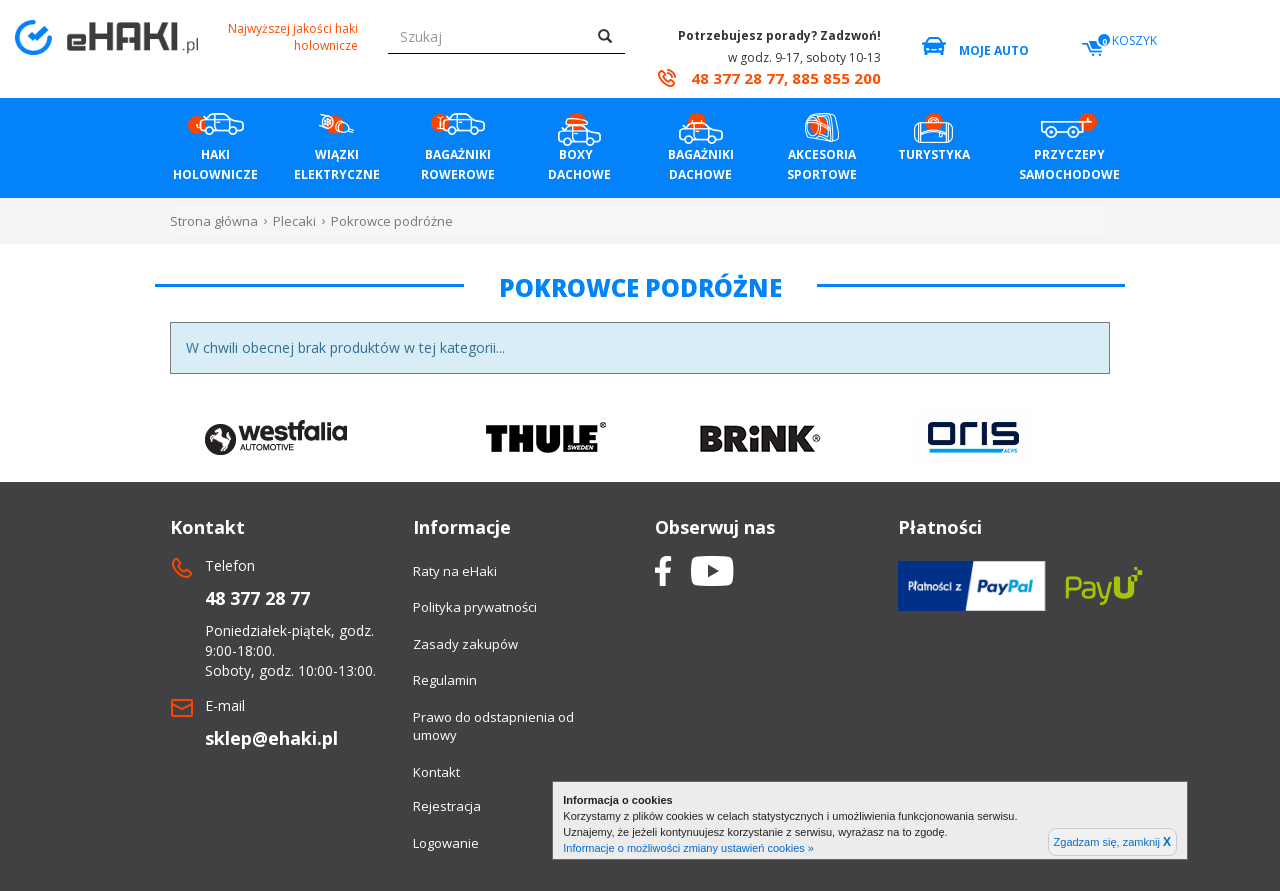 This screenshot has width=1280, height=891. Describe the element at coordinates (445, 680) in the screenshot. I see `Regulamin` at that location.